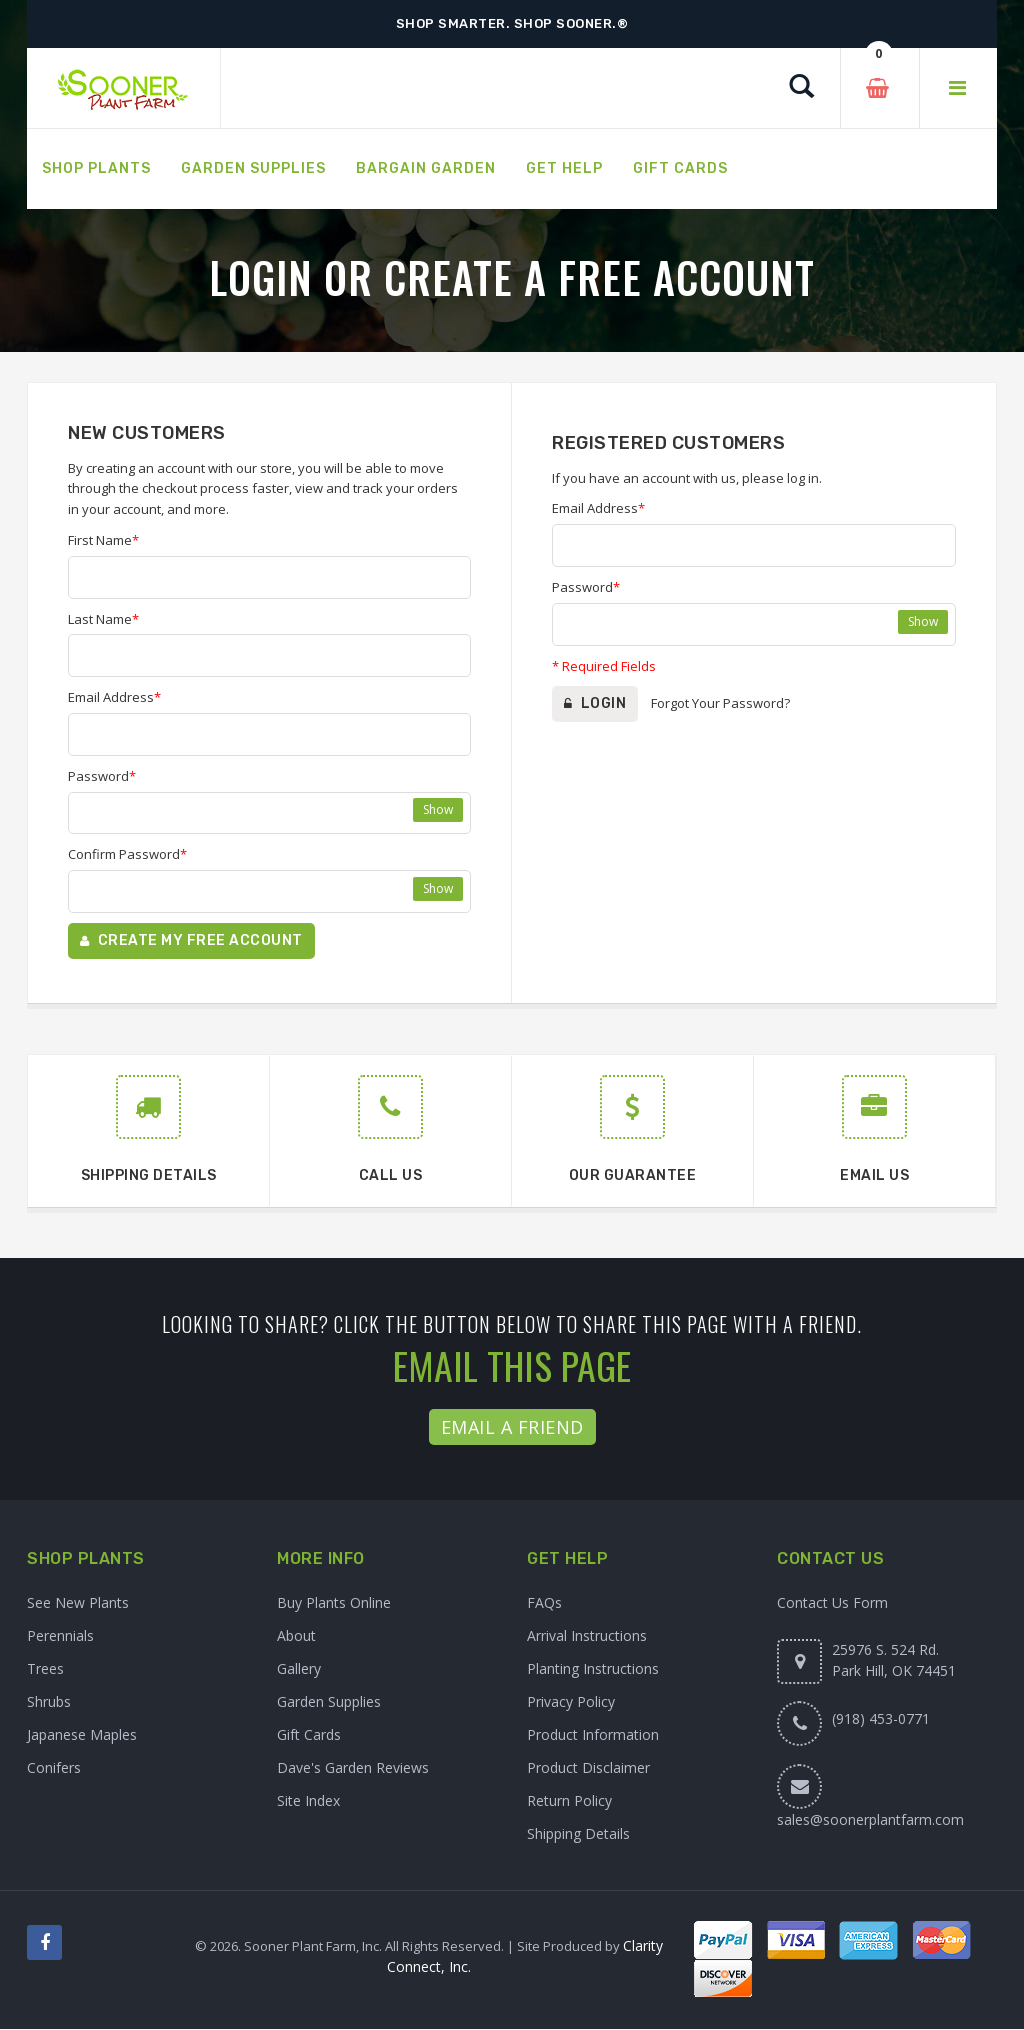 The image size is (1024, 2030). I want to click on Privacy Policy, so click(571, 1702).